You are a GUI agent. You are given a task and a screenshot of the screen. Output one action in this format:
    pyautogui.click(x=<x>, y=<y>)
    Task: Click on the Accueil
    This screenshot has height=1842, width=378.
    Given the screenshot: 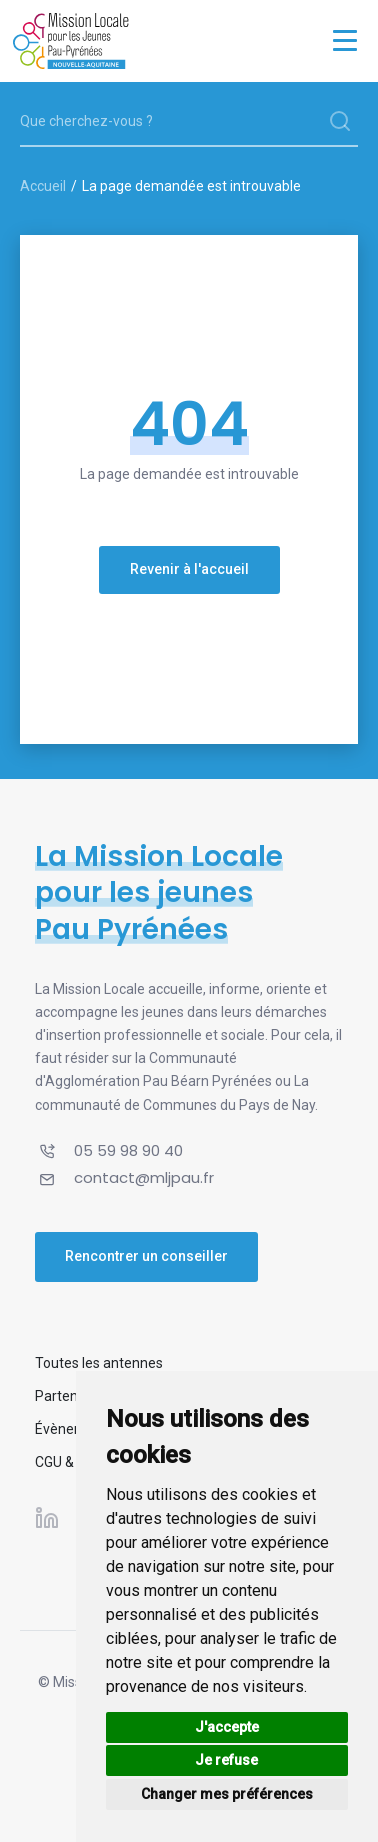 What is the action you would take?
    pyautogui.click(x=43, y=186)
    